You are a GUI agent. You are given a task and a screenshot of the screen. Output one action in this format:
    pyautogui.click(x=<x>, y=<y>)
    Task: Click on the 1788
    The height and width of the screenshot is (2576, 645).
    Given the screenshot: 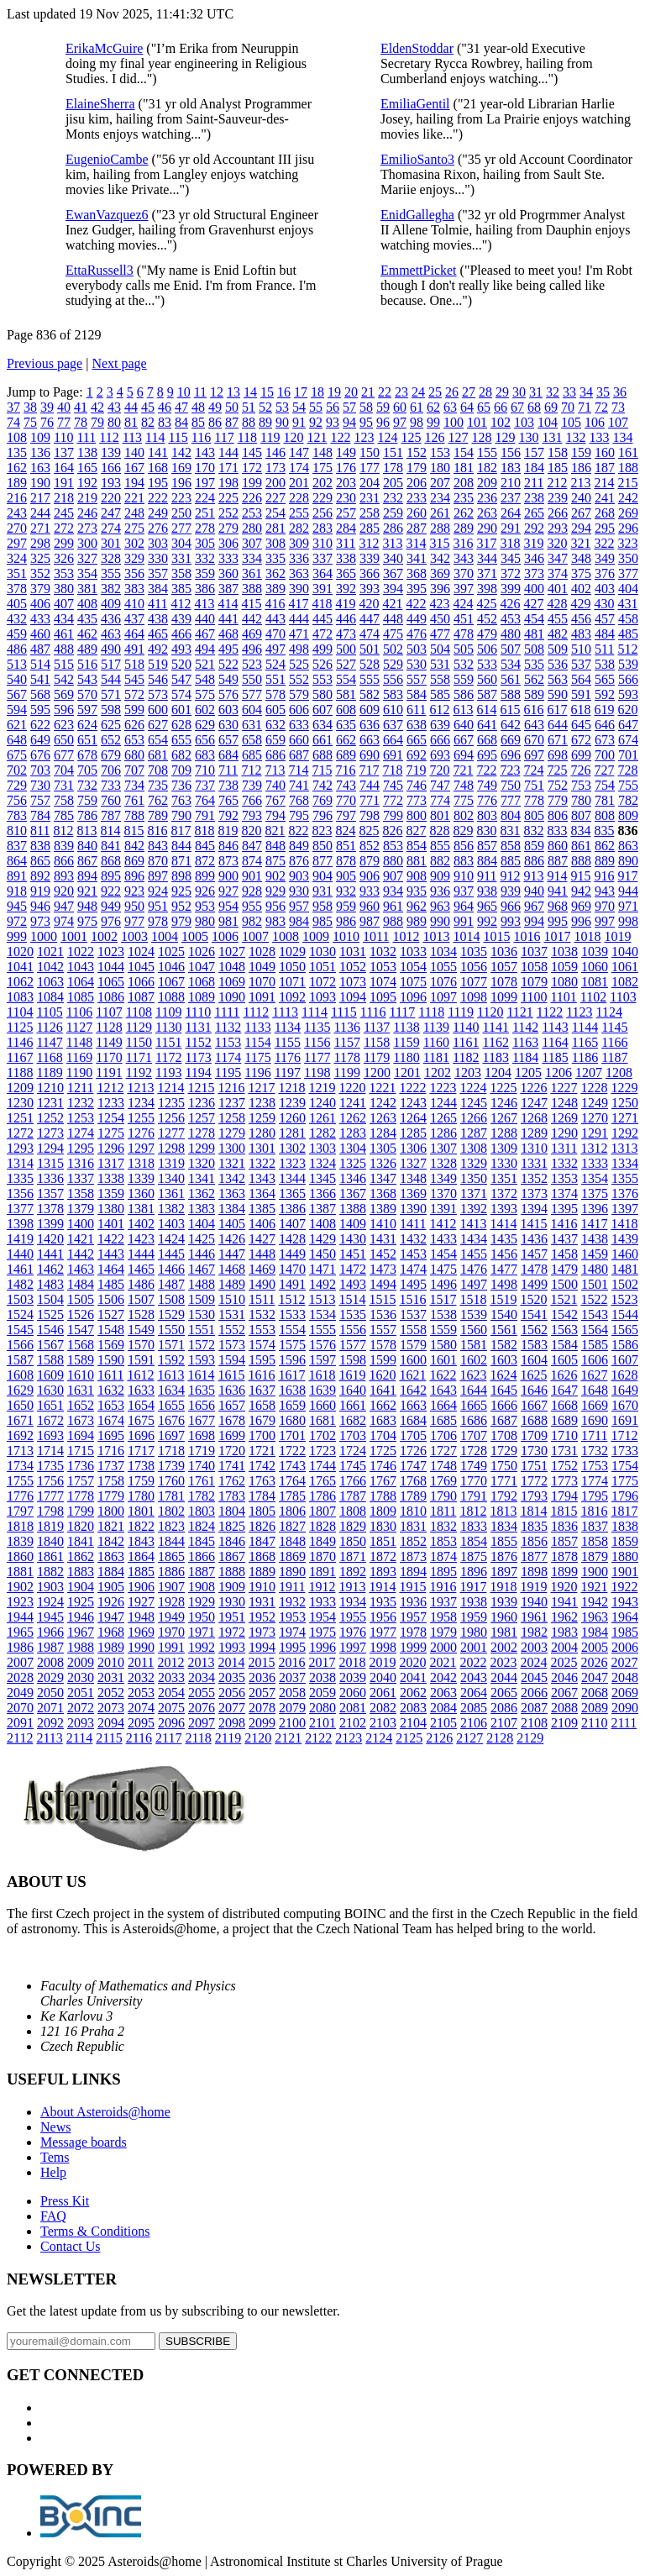 What is the action you would take?
    pyautogui.click(x=383, y=1496)
    